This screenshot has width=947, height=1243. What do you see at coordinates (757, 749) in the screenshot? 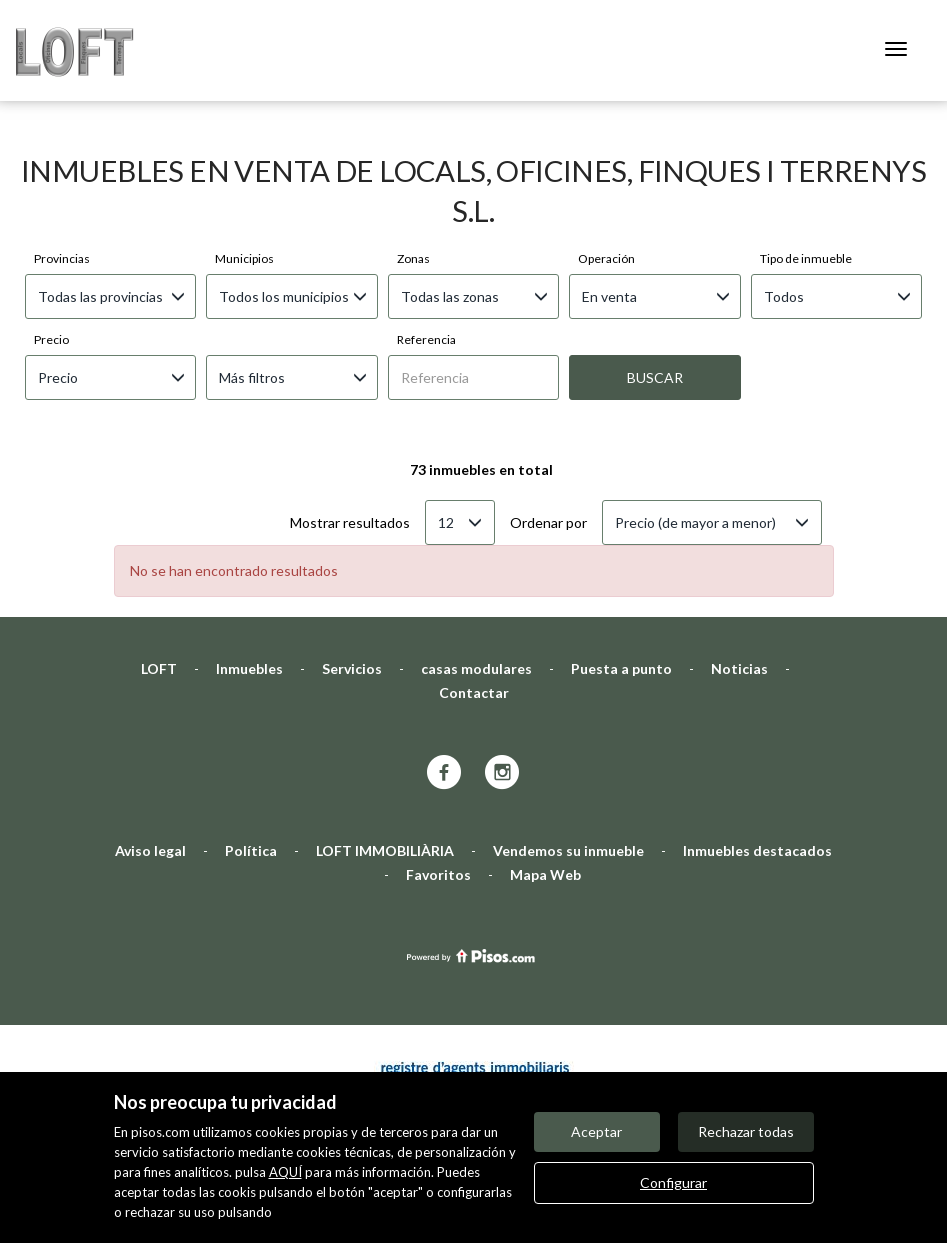
I see `Inmuebles destacados` at bounding box center [757, 749].